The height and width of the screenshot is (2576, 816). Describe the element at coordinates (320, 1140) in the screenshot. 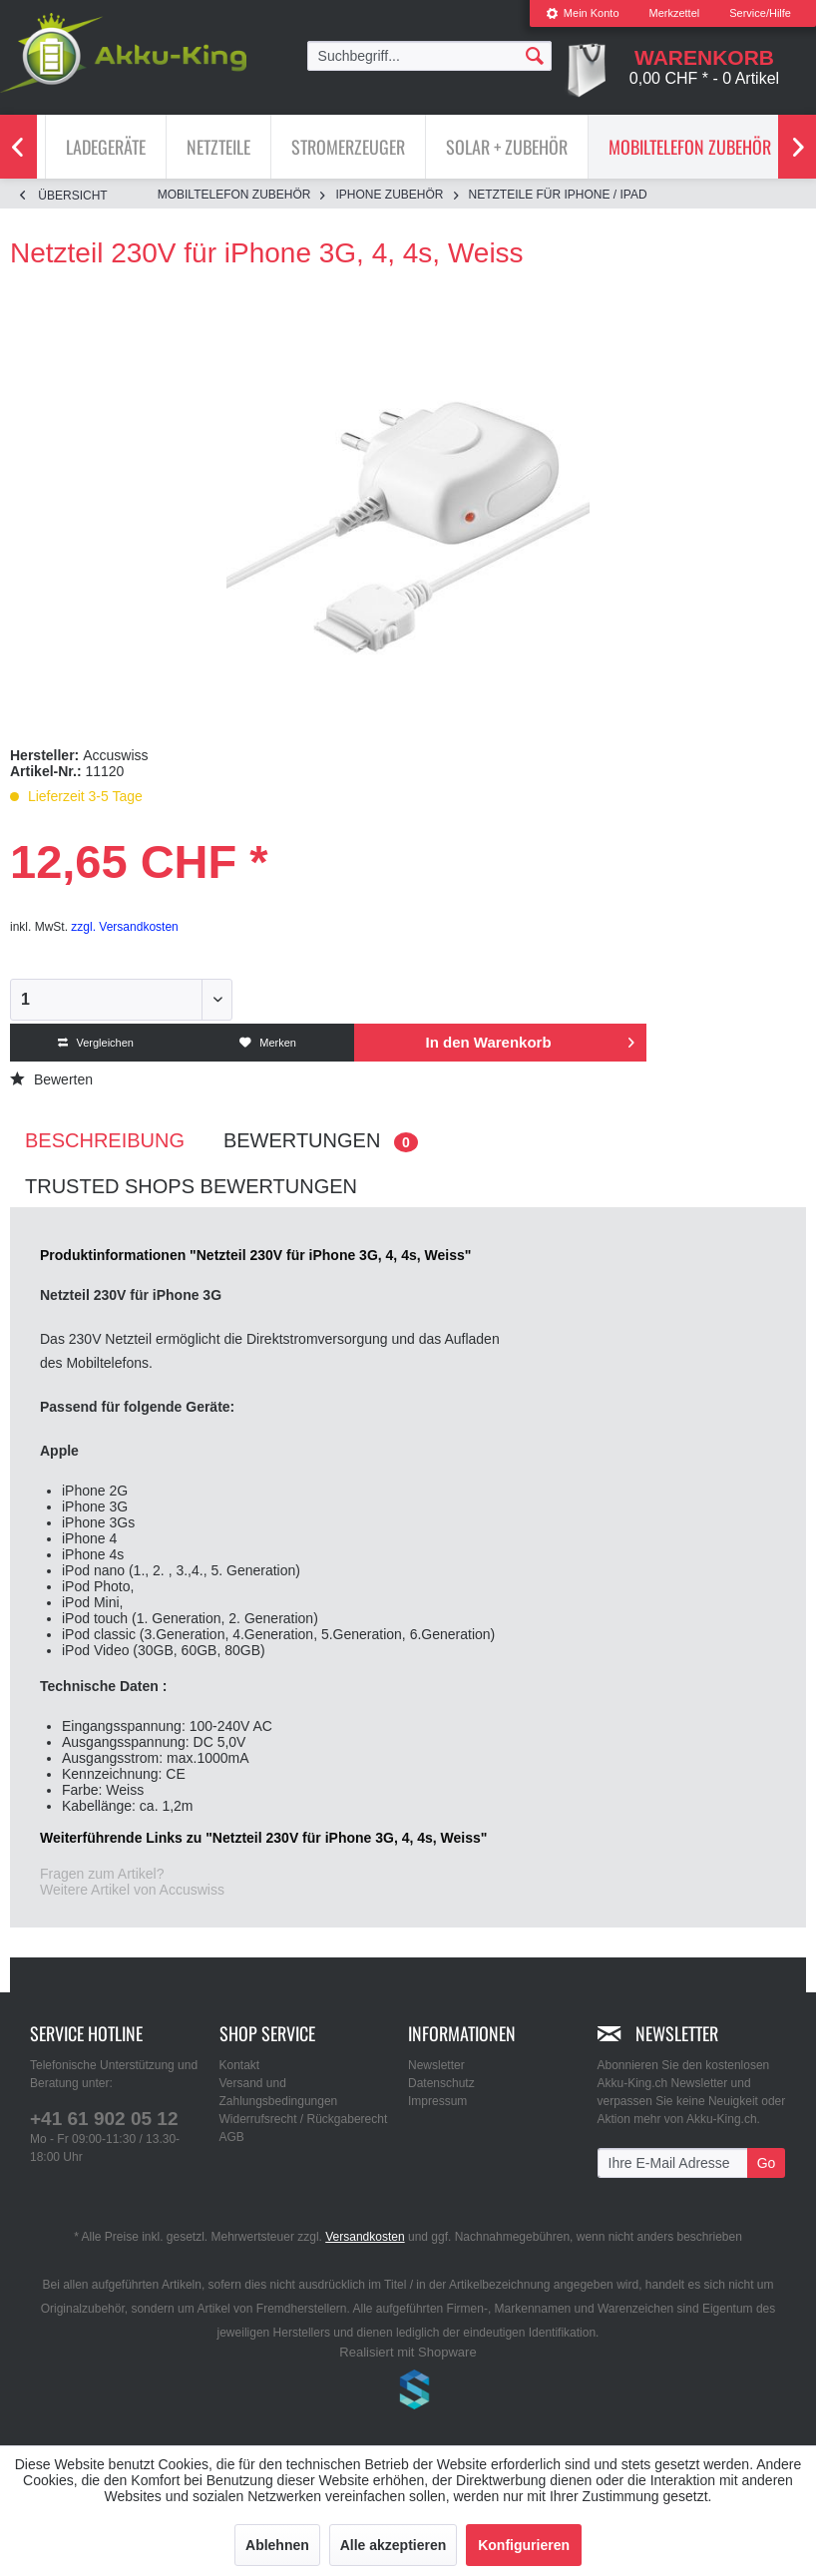

I see `Bewertungen` at that location.